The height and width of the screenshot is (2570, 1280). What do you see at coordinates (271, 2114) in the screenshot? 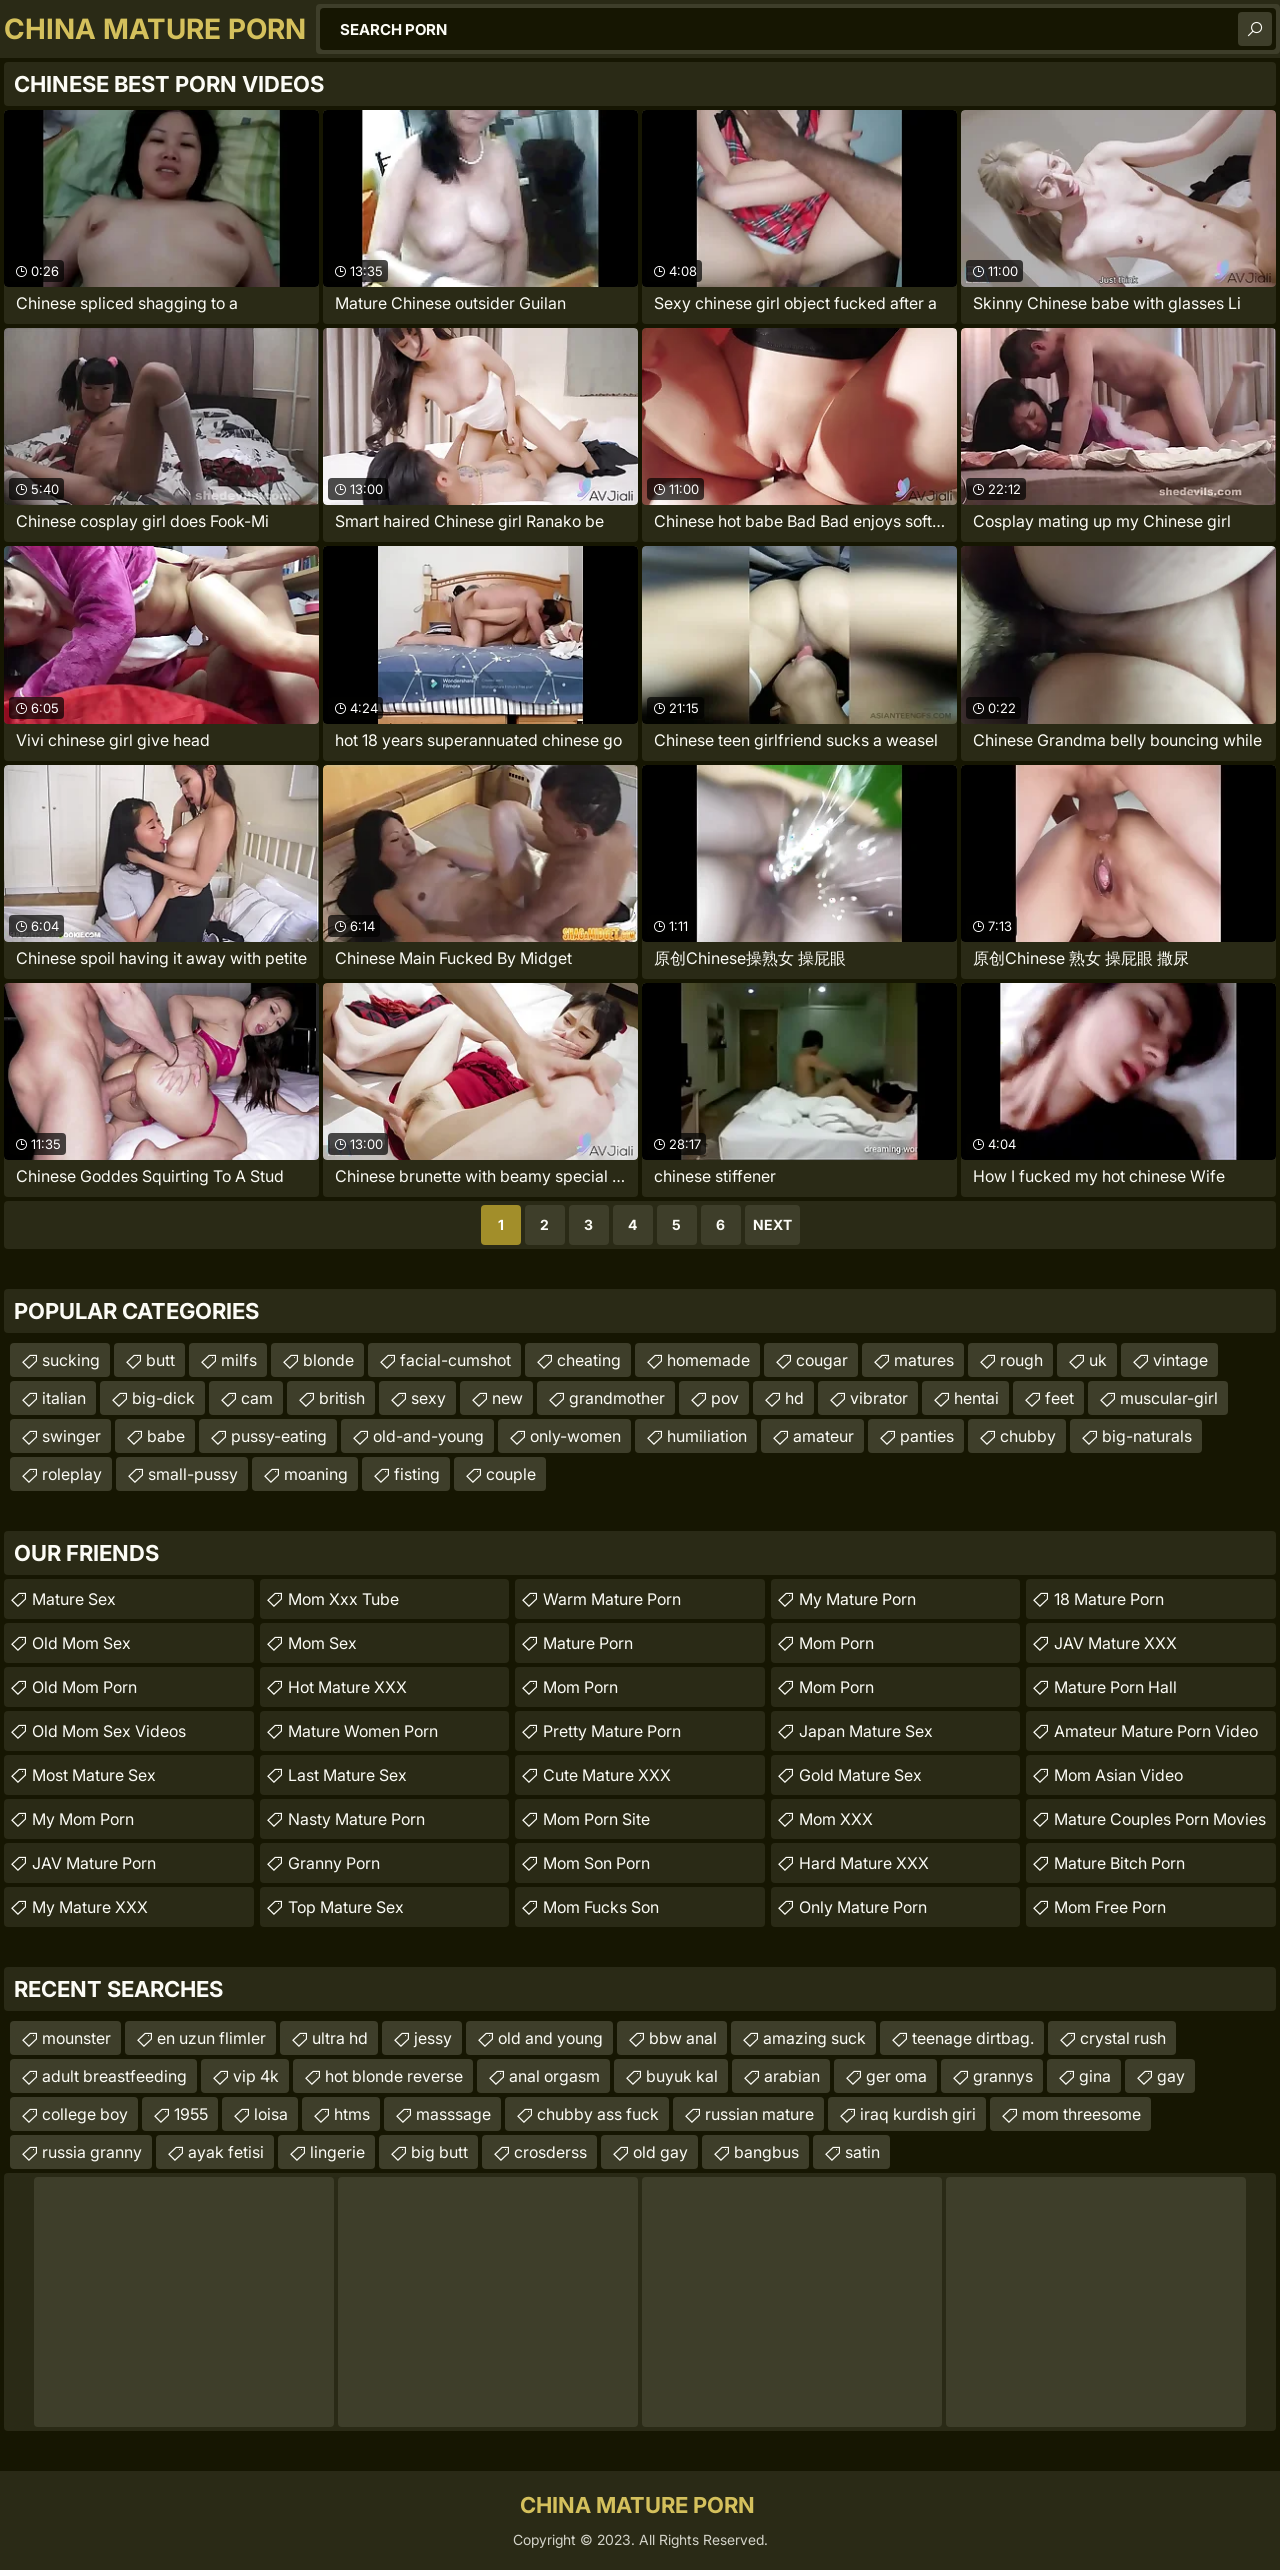
I see `loisa` at bounding box center [271, 2114].